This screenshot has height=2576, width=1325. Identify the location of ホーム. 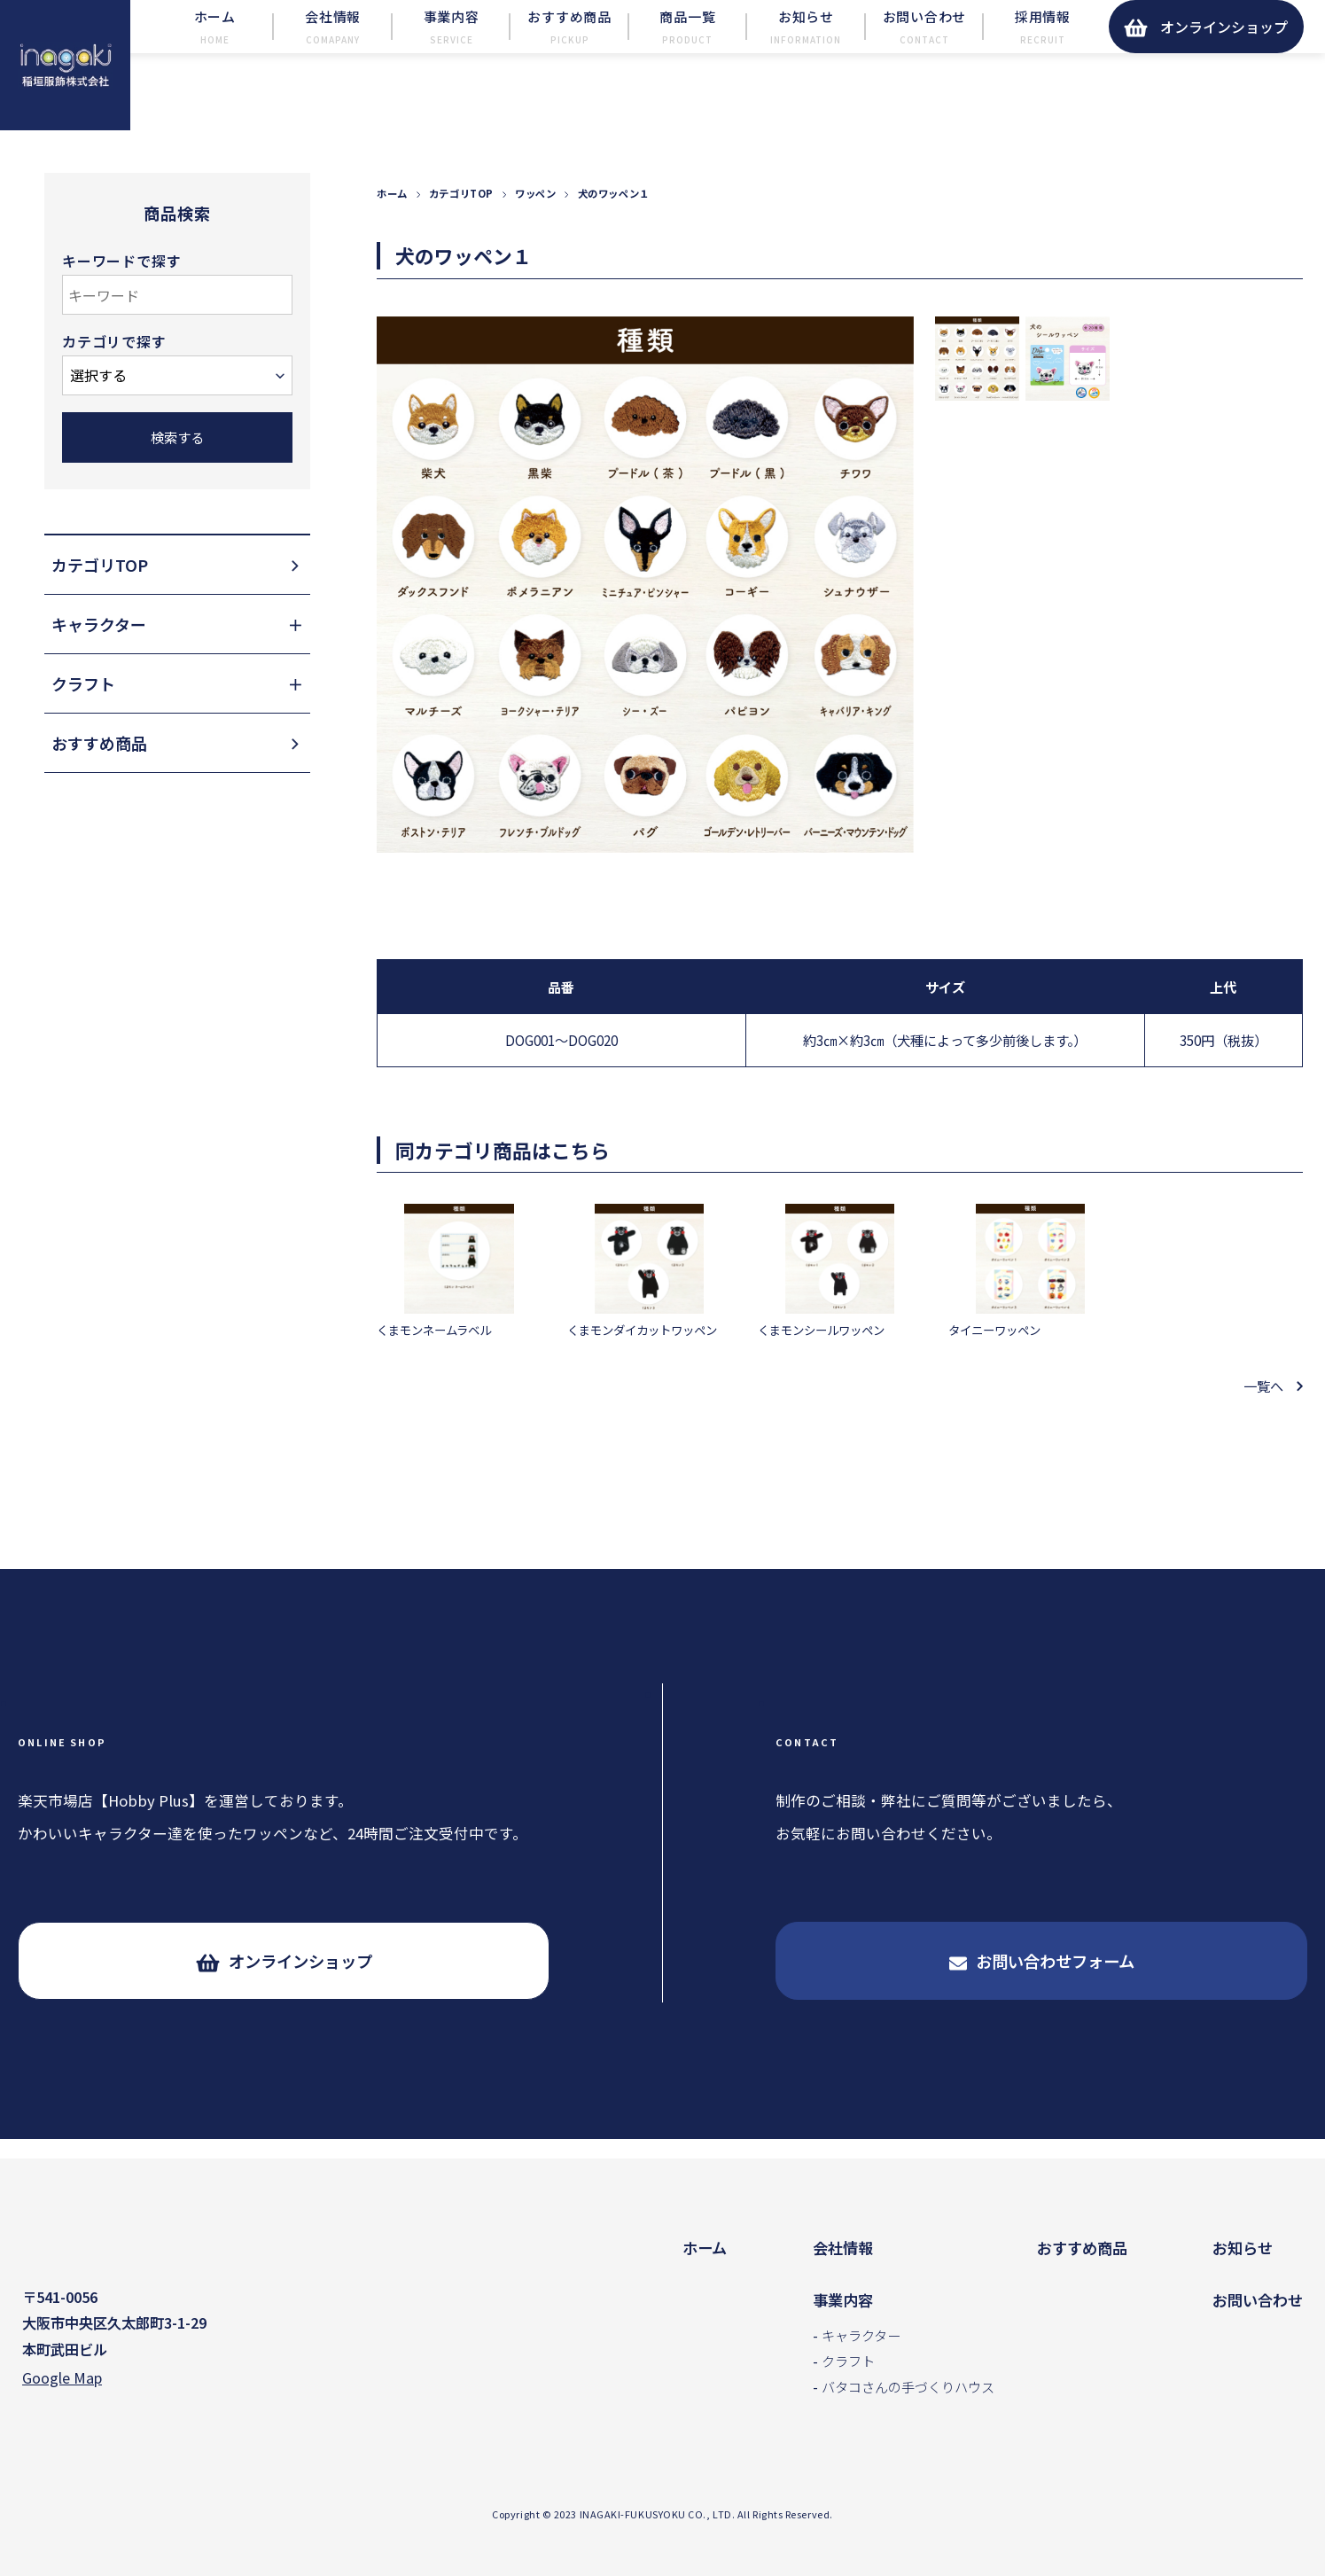
(392, 232).